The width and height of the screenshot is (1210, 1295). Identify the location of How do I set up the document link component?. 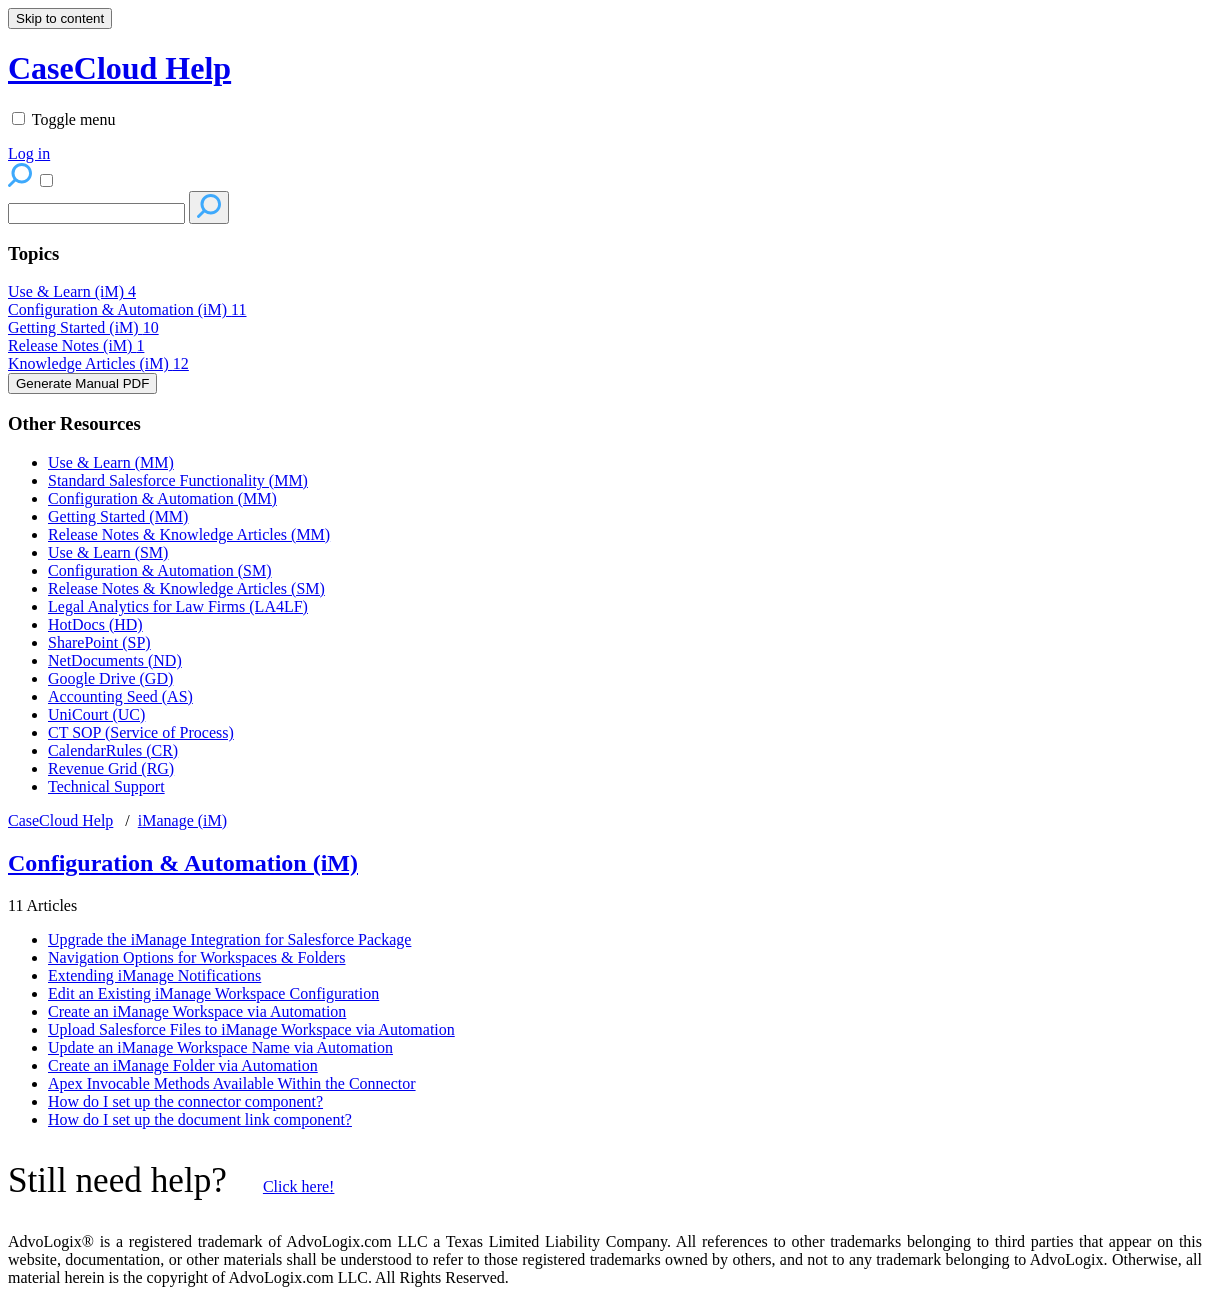
(200, 1119).